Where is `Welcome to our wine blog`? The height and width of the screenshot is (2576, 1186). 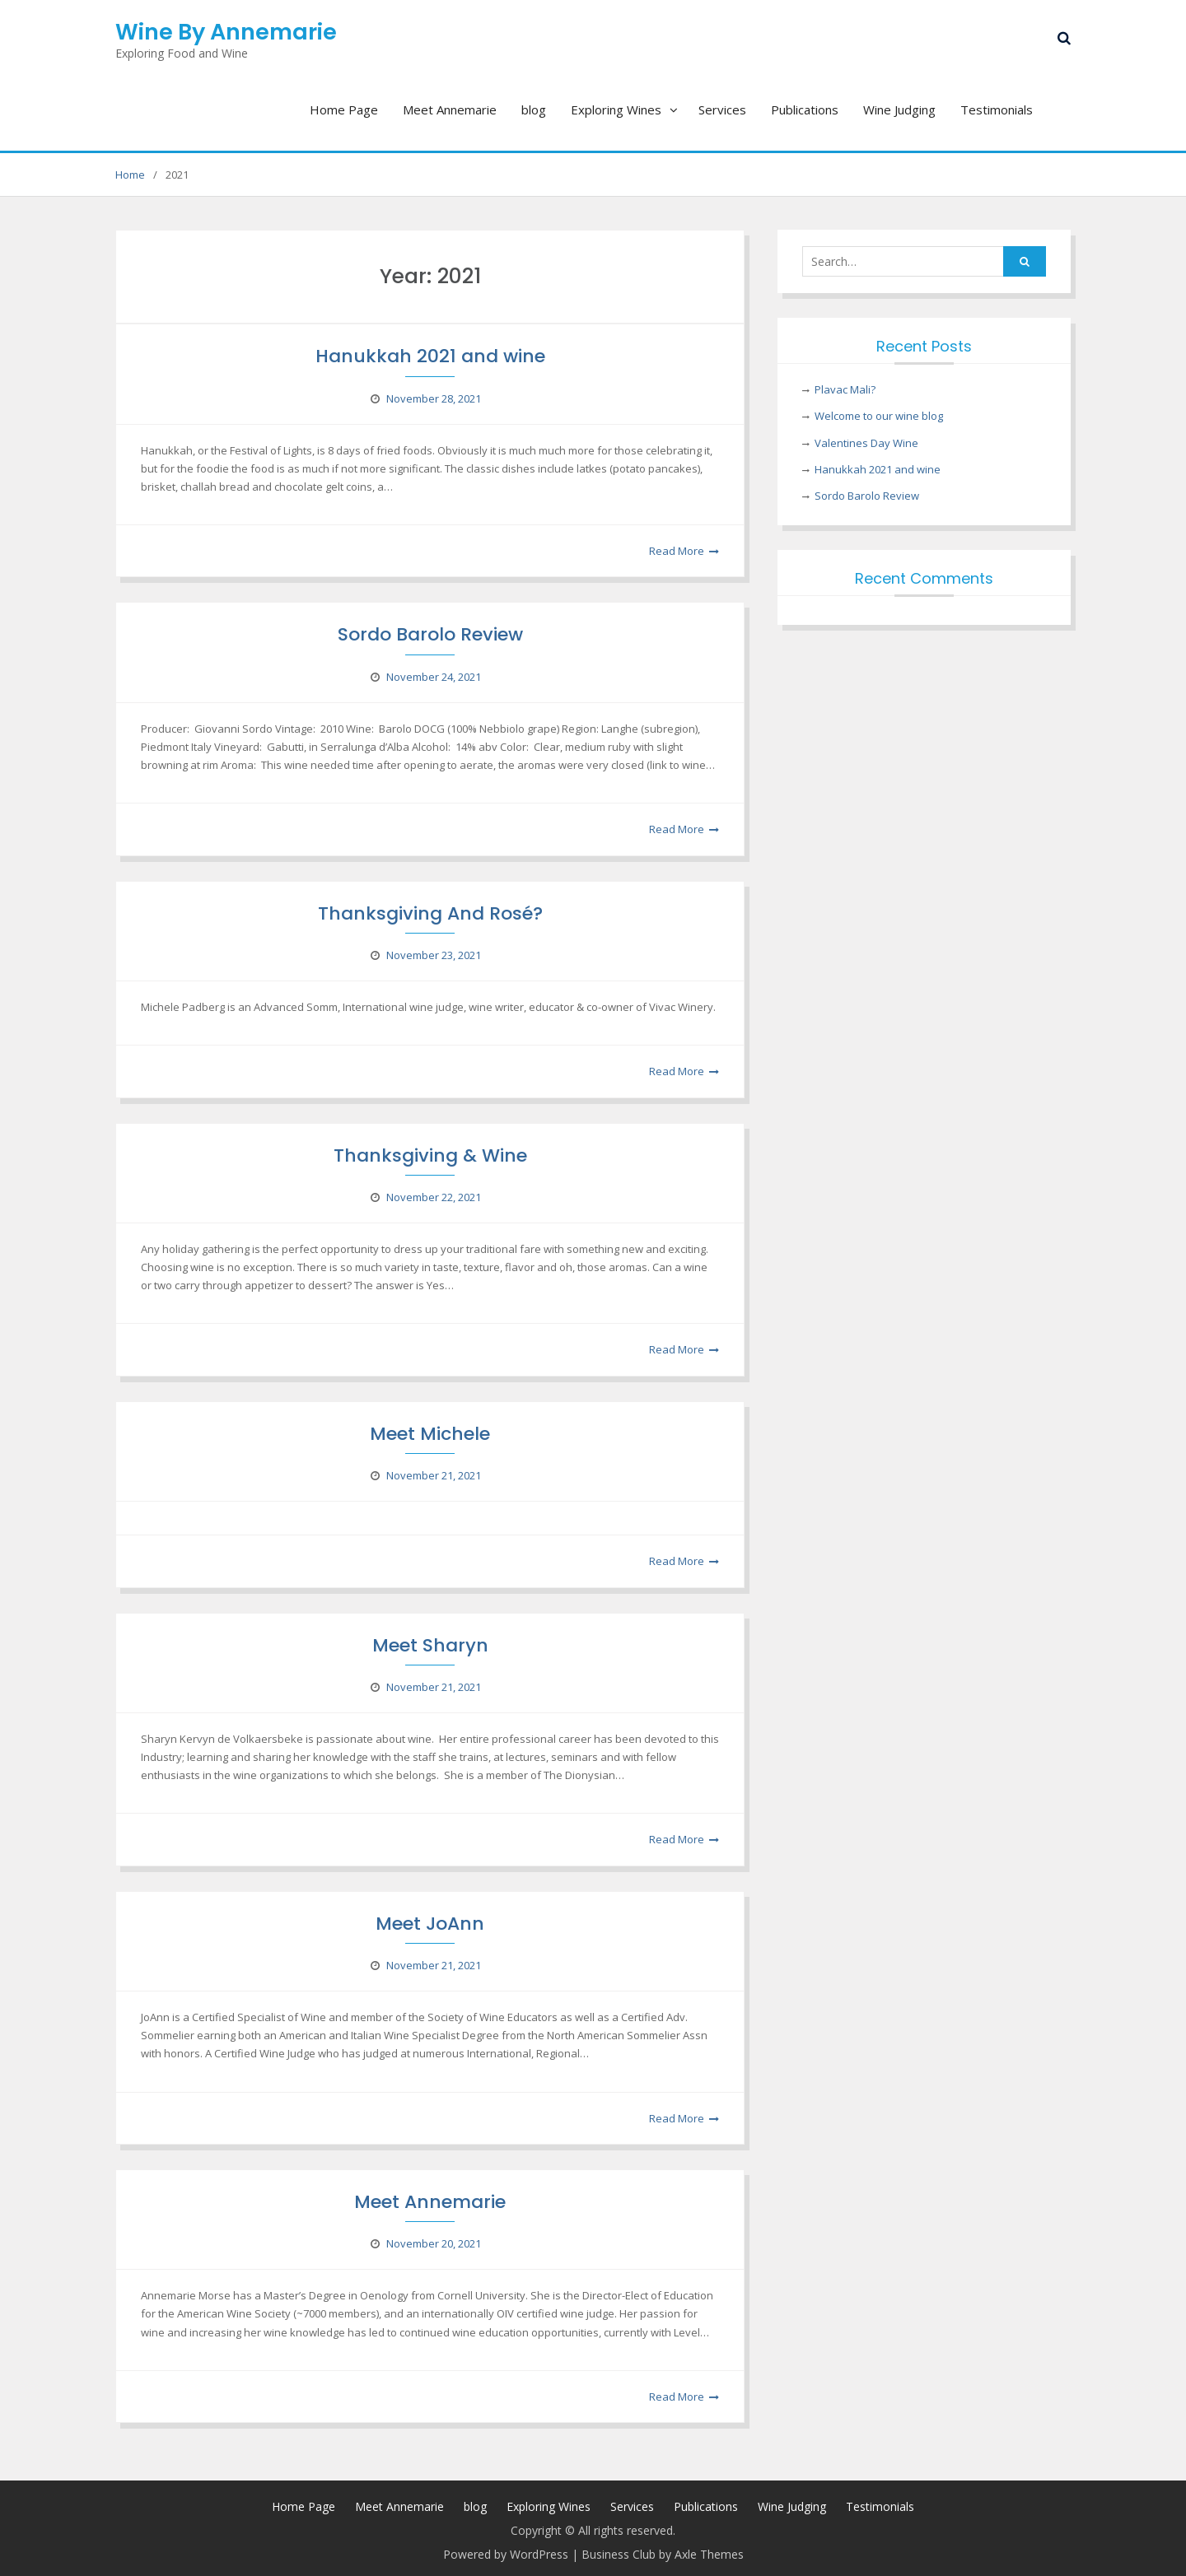
Welcome to our wine blog is located at coordinates (879, 415).